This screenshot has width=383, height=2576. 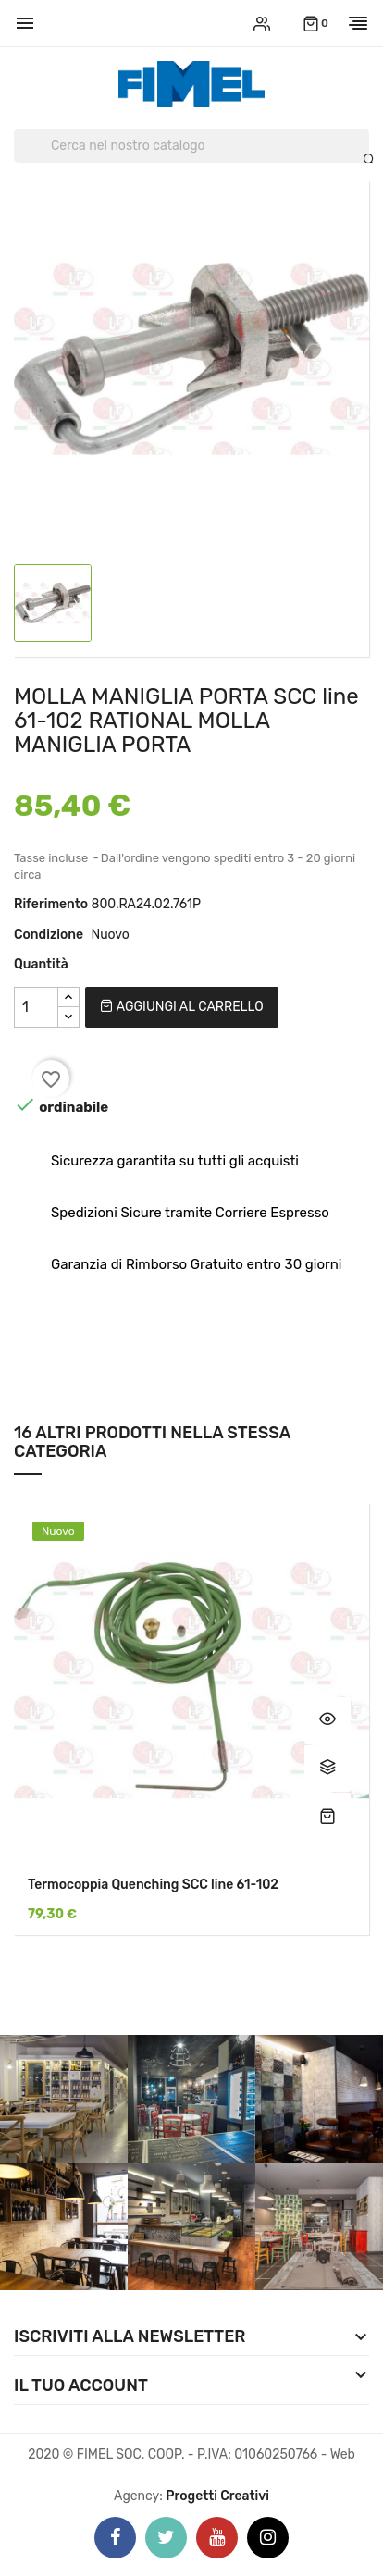 What do you see at coordinates (36, 1007) in the screenshot?
I see `[Quantità]` at bounding box center [36, 1007].